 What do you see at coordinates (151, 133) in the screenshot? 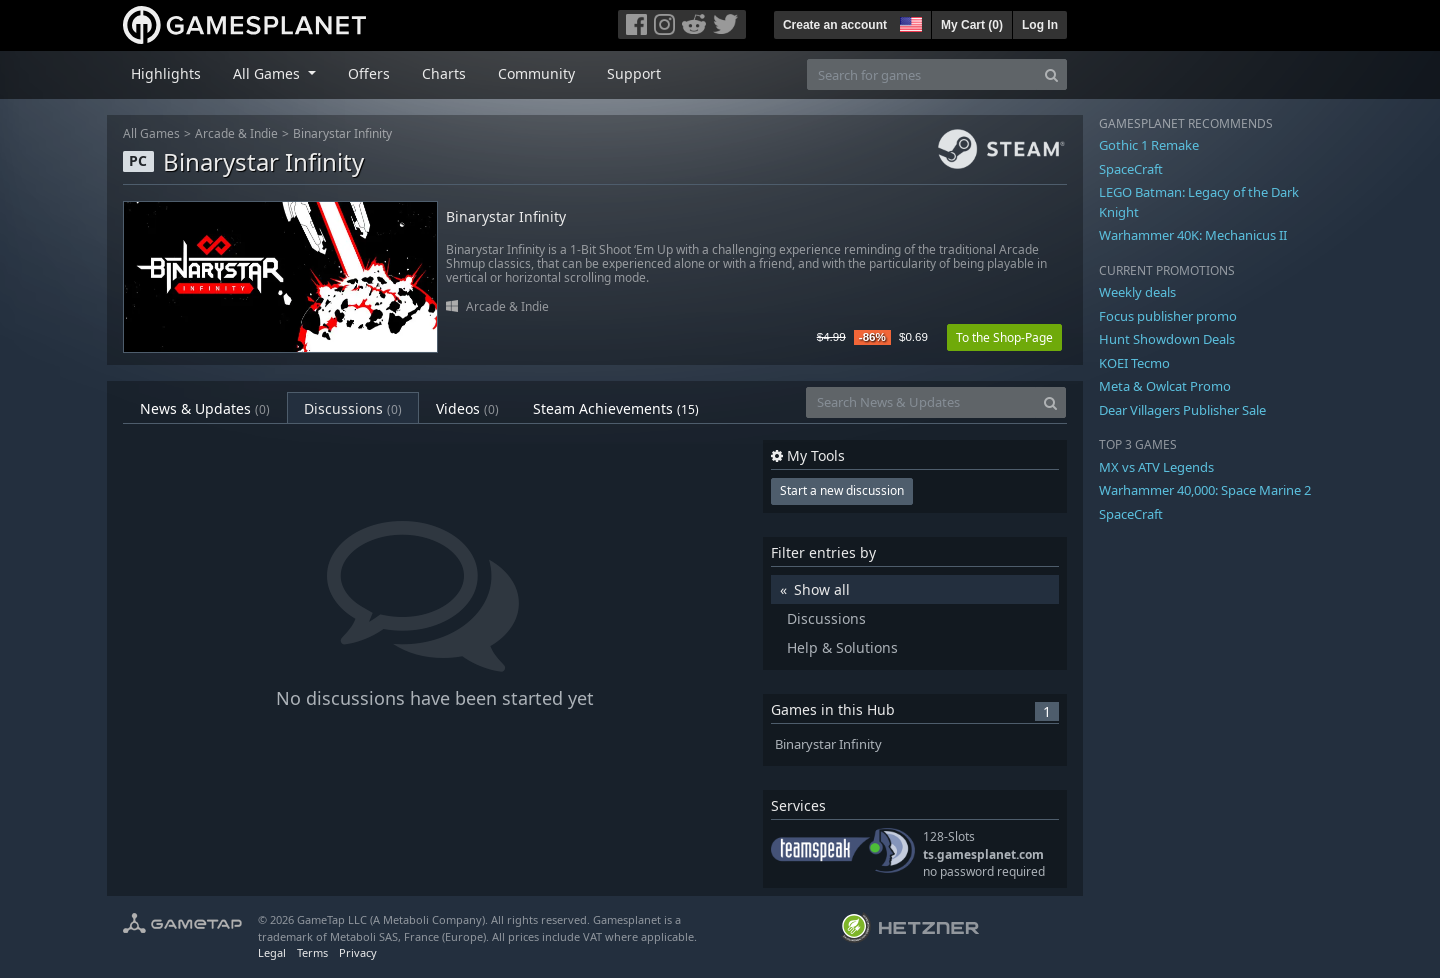
I see `All Games` at bounding box center [151, 133].